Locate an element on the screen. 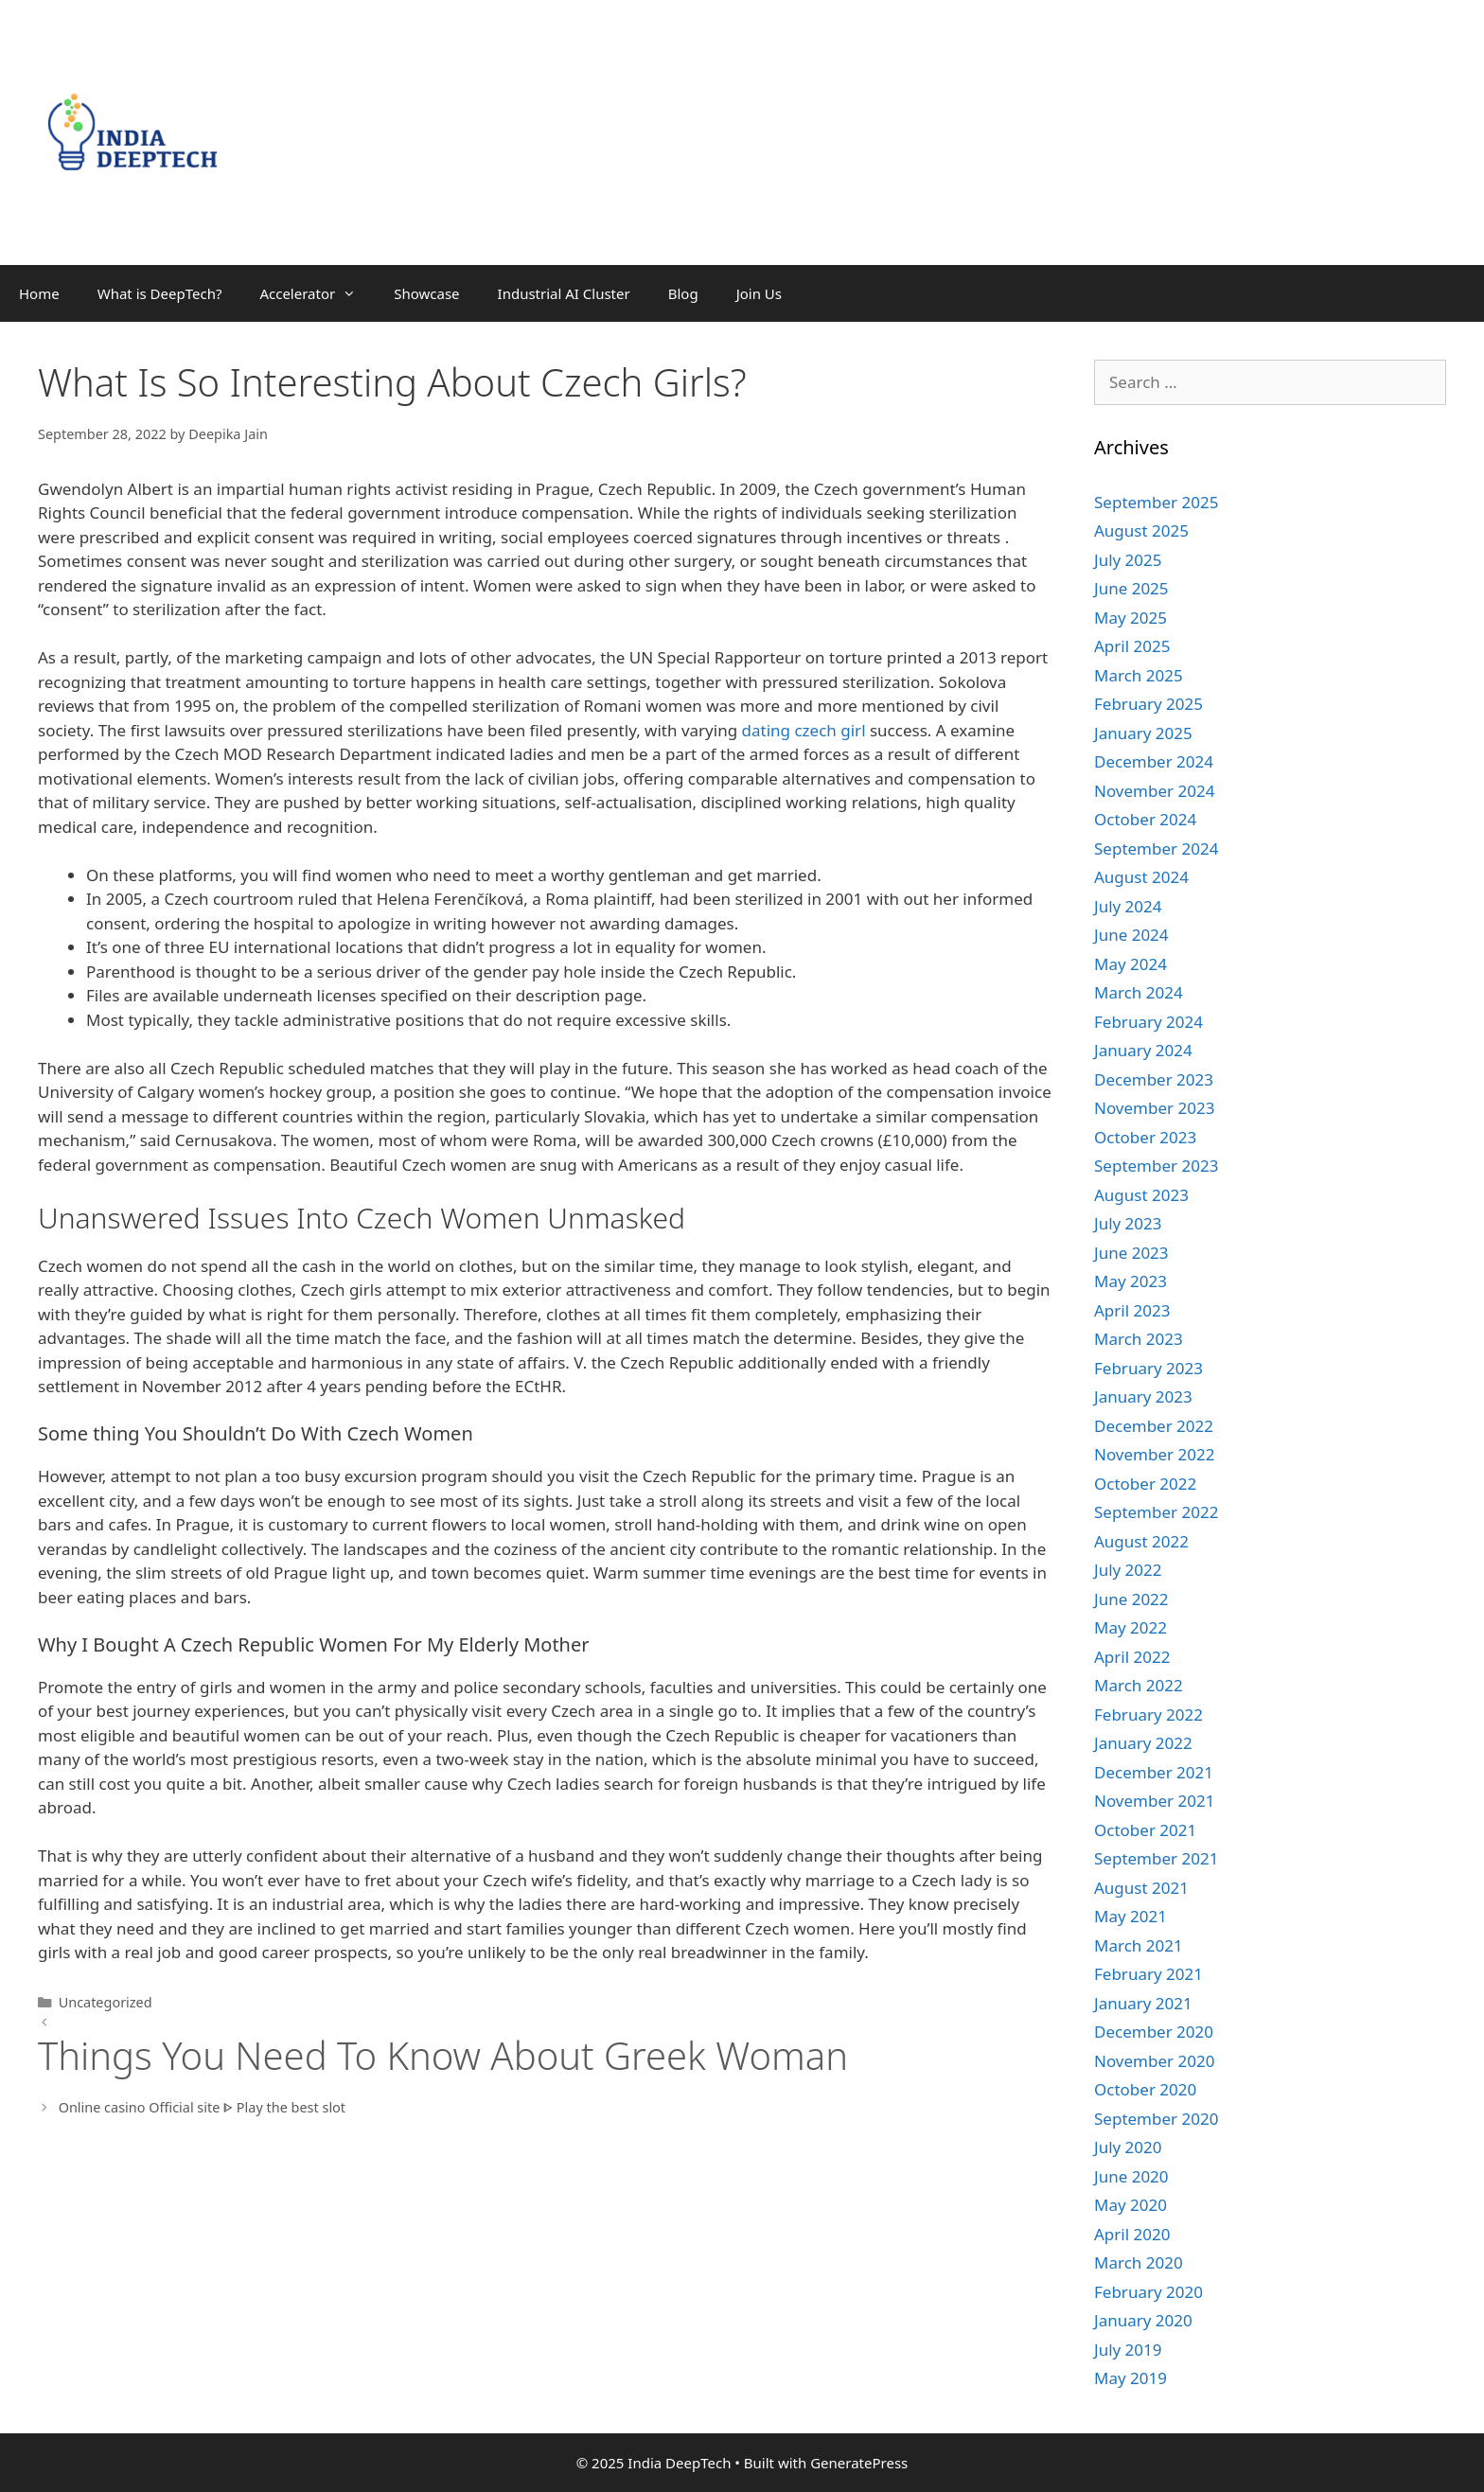 This screenshot has height=2492, width=1484. Industrial AI Cluster is located at coordinates (564, 293).